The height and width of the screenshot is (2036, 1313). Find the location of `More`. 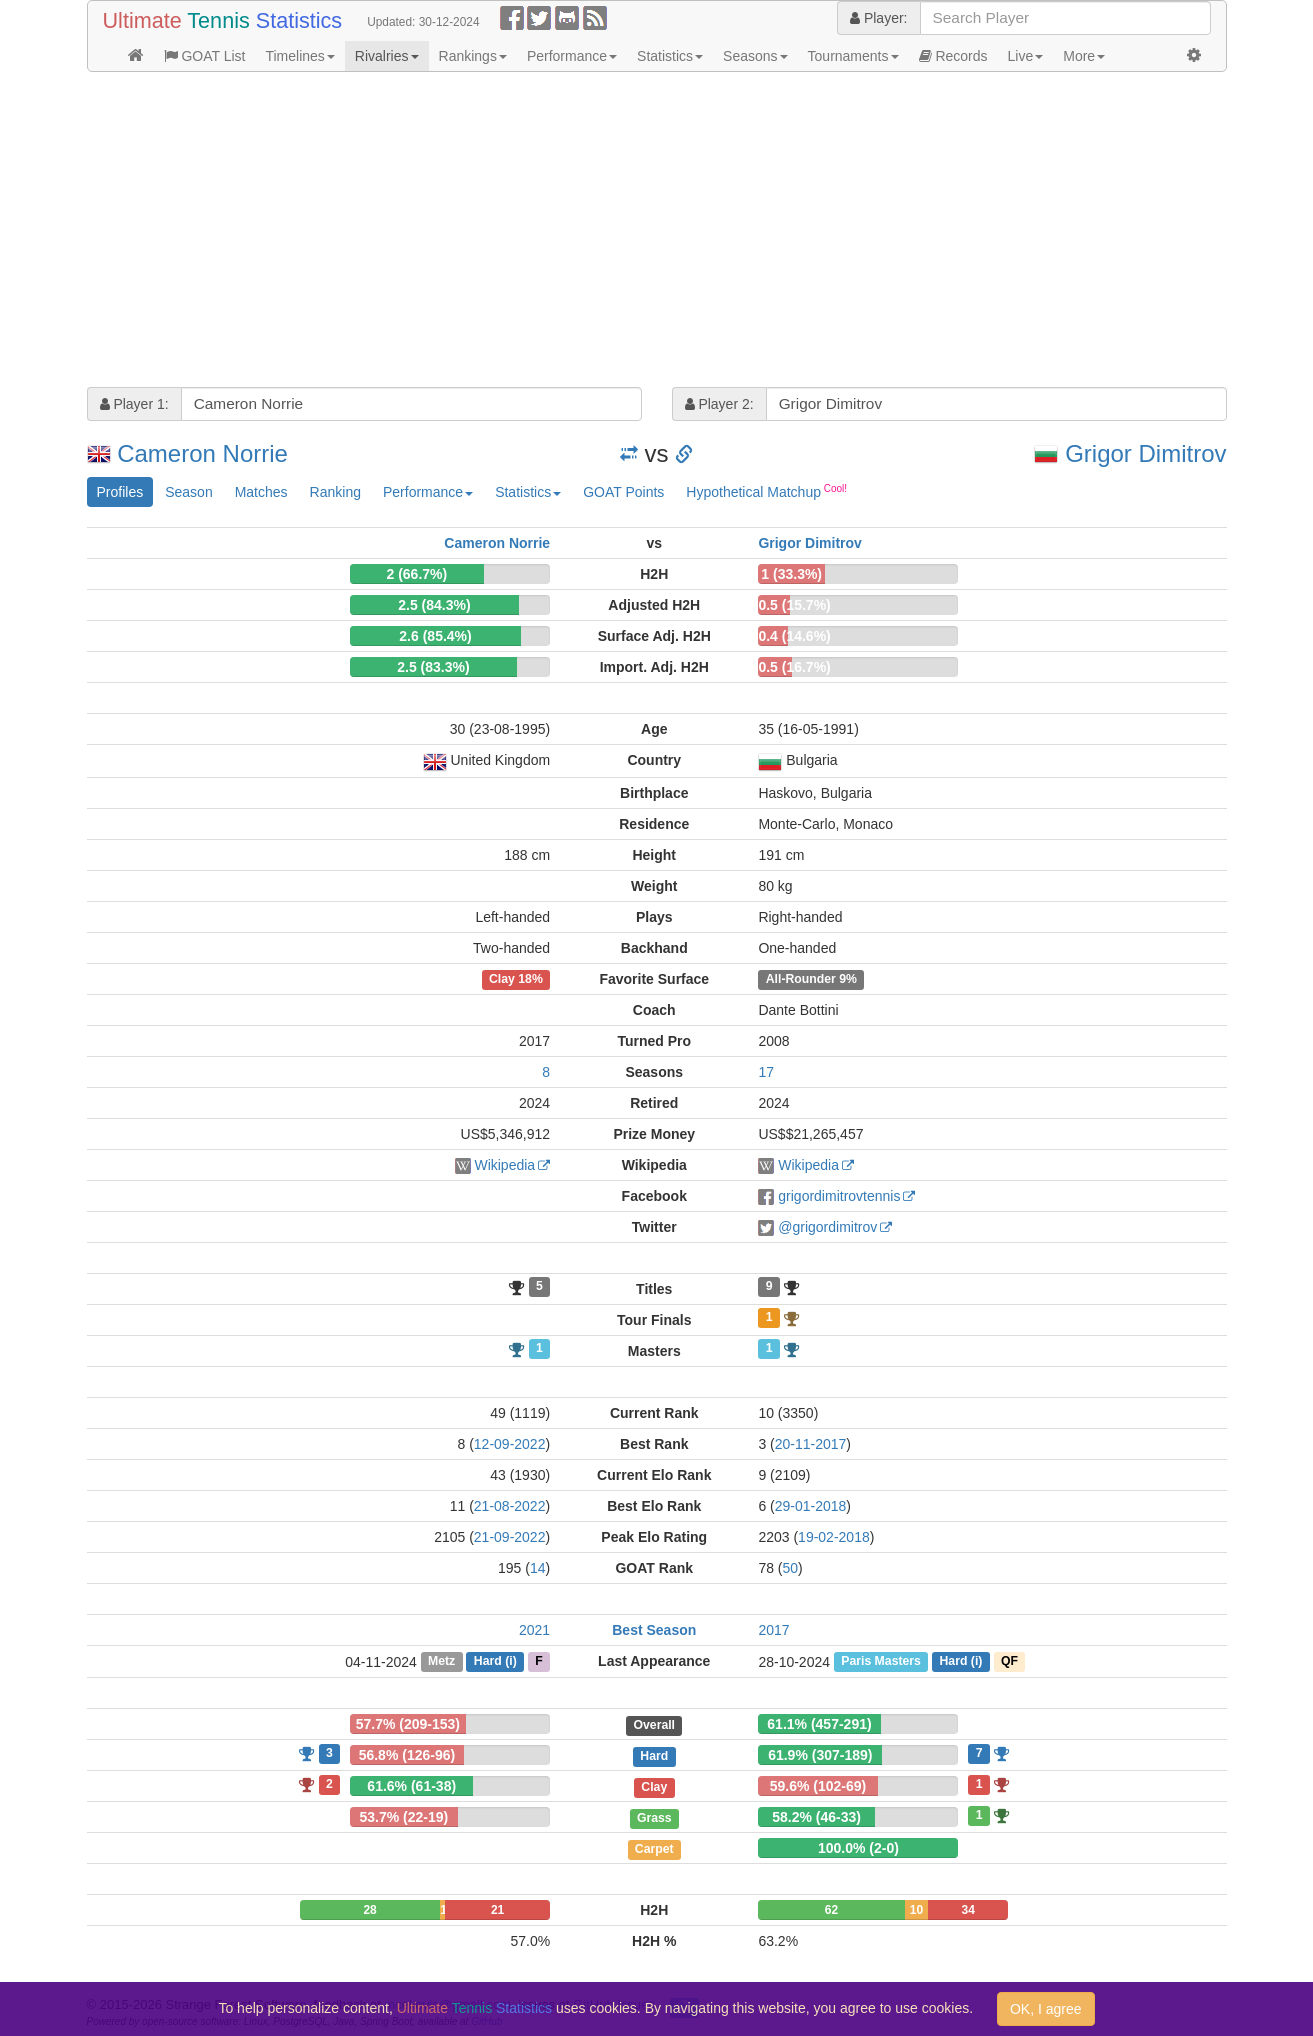

More is located at coordinates (1084, 56).